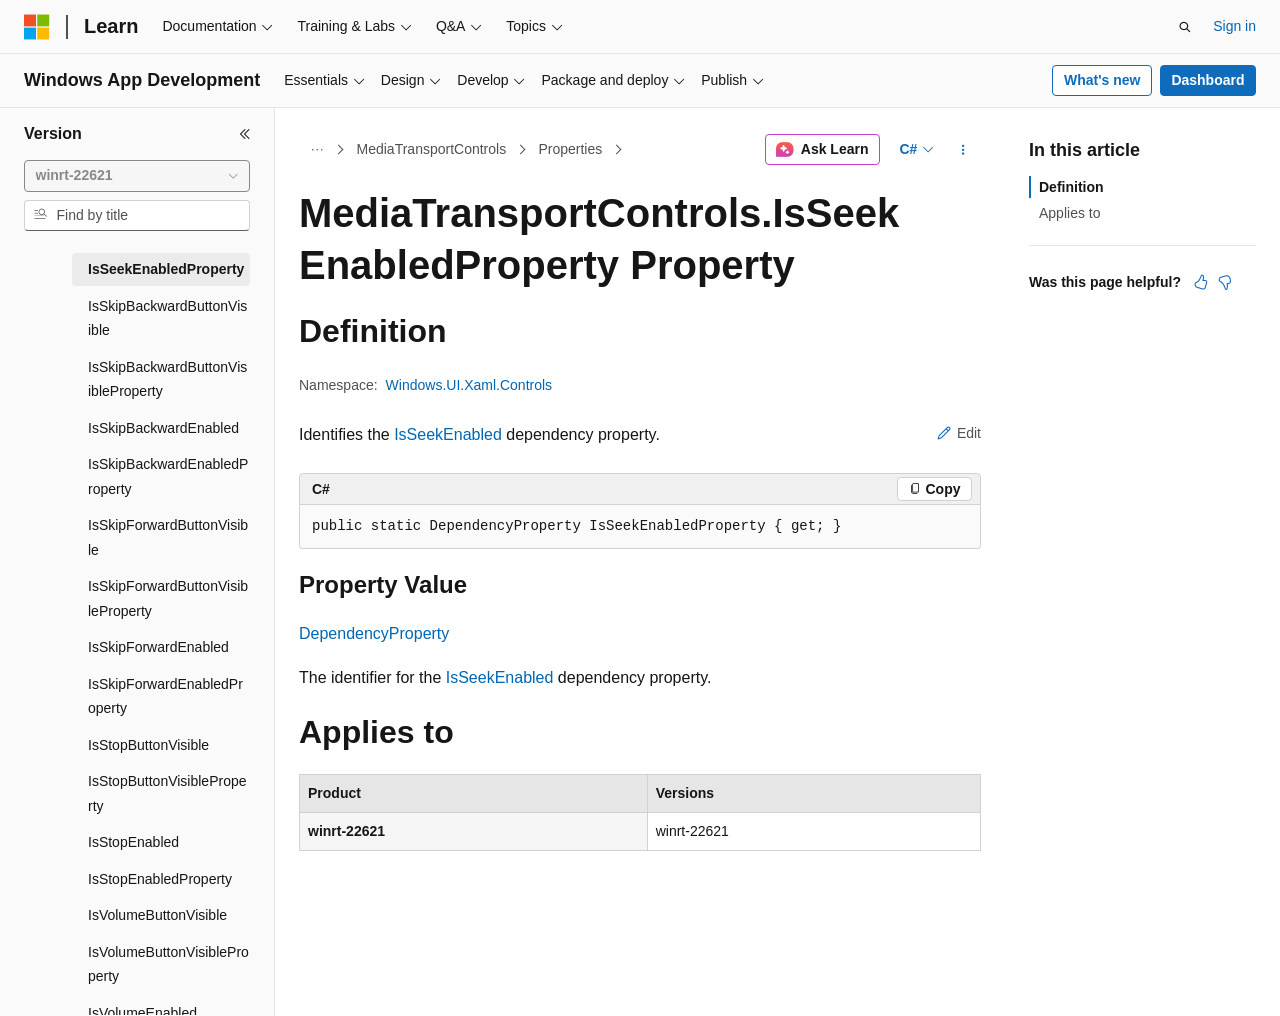 The height and width of the screenshot is (1016, 1280). I want to click on IsStopEnabled [treeitem], so click(133, 842).